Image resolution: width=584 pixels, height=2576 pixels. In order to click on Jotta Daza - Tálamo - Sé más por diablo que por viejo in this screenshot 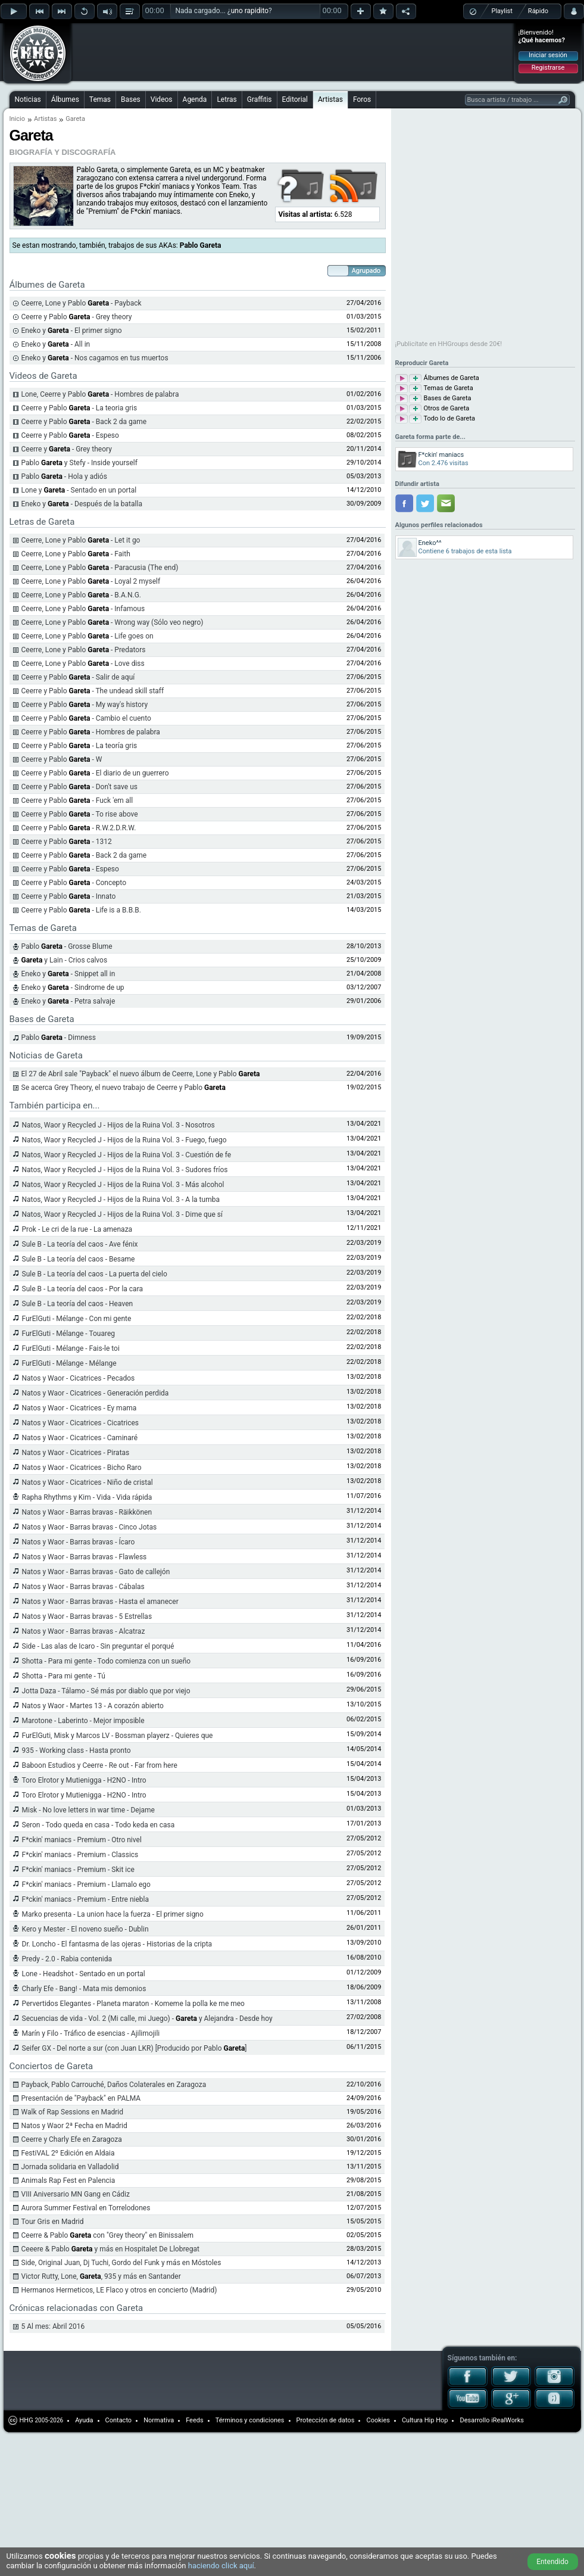, I will do `click(106, 1691)`.